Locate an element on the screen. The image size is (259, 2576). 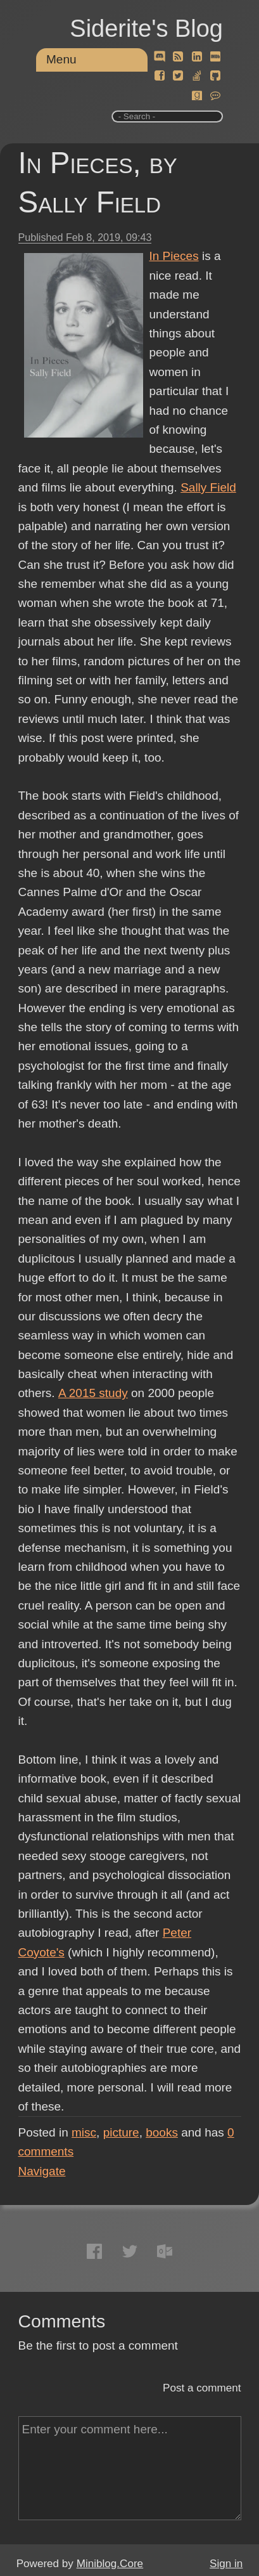
A 2015 study is located at coordinates (92, 1393).